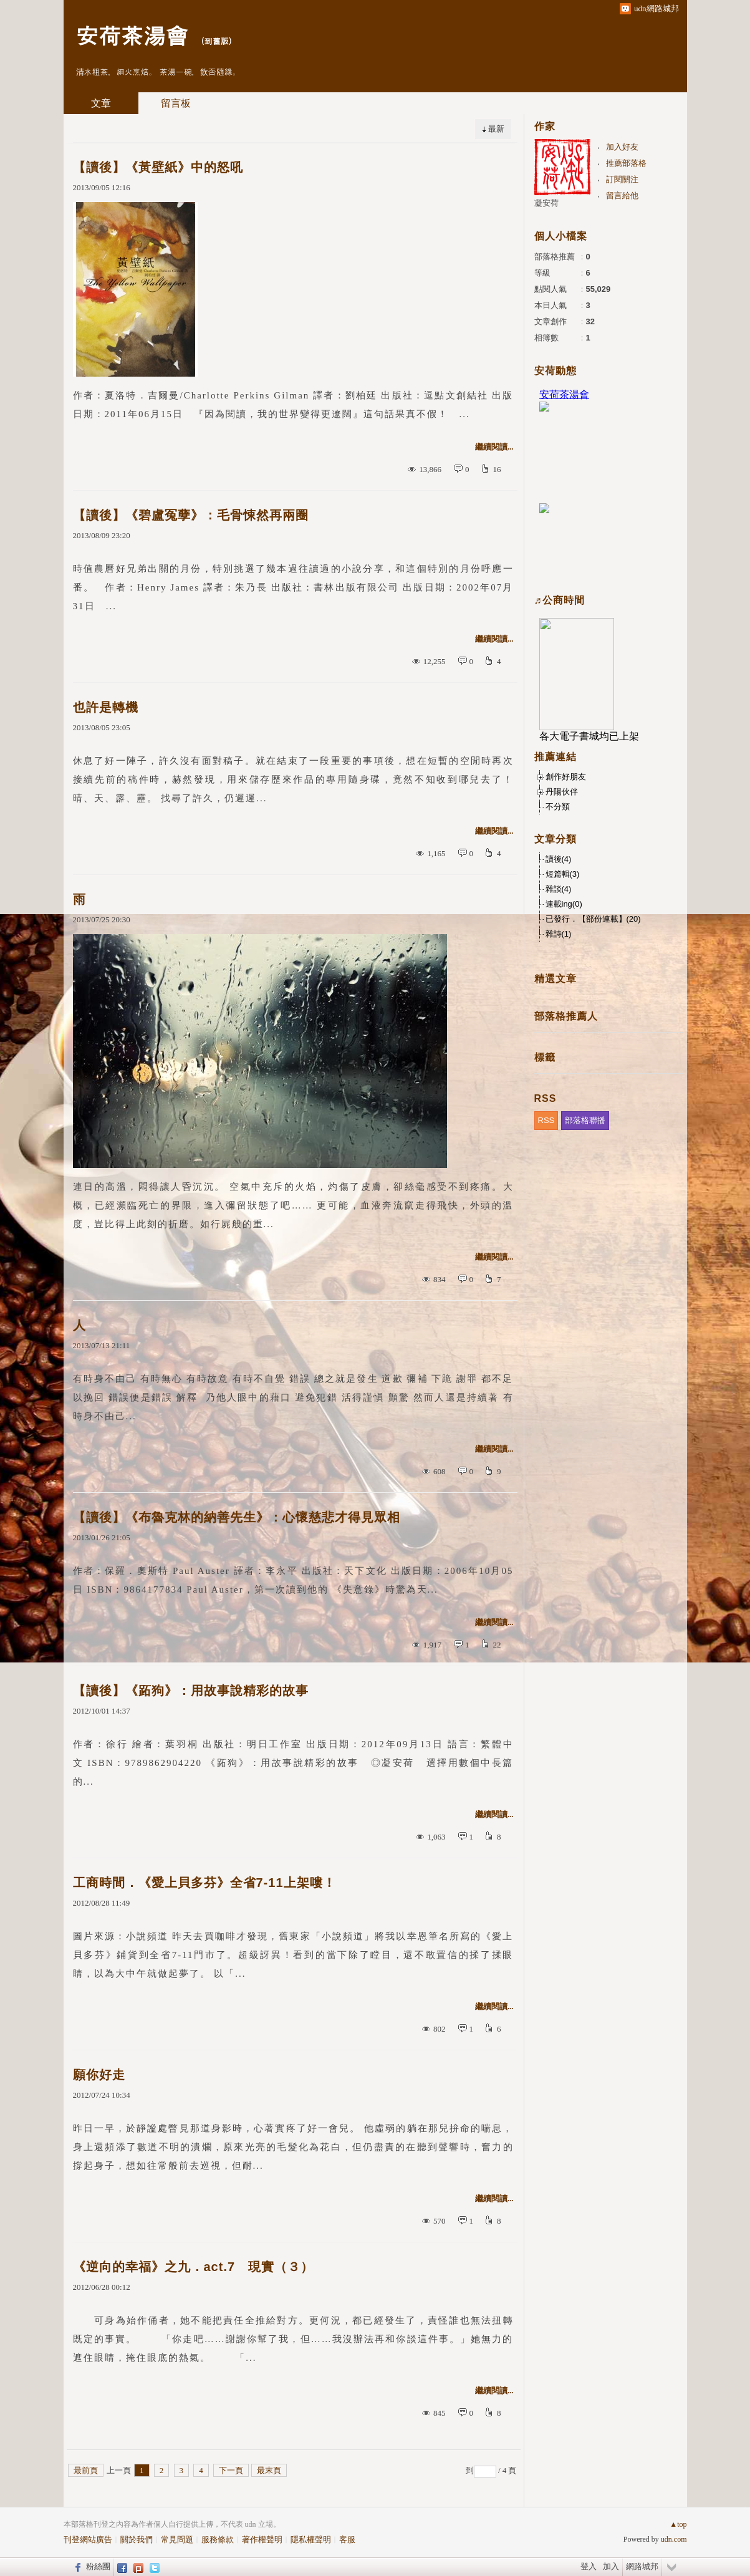  What do you see at coordinates (262, 2539) in the screenshot?
I see `著作權聲明` at bounding box center [262, 2539].